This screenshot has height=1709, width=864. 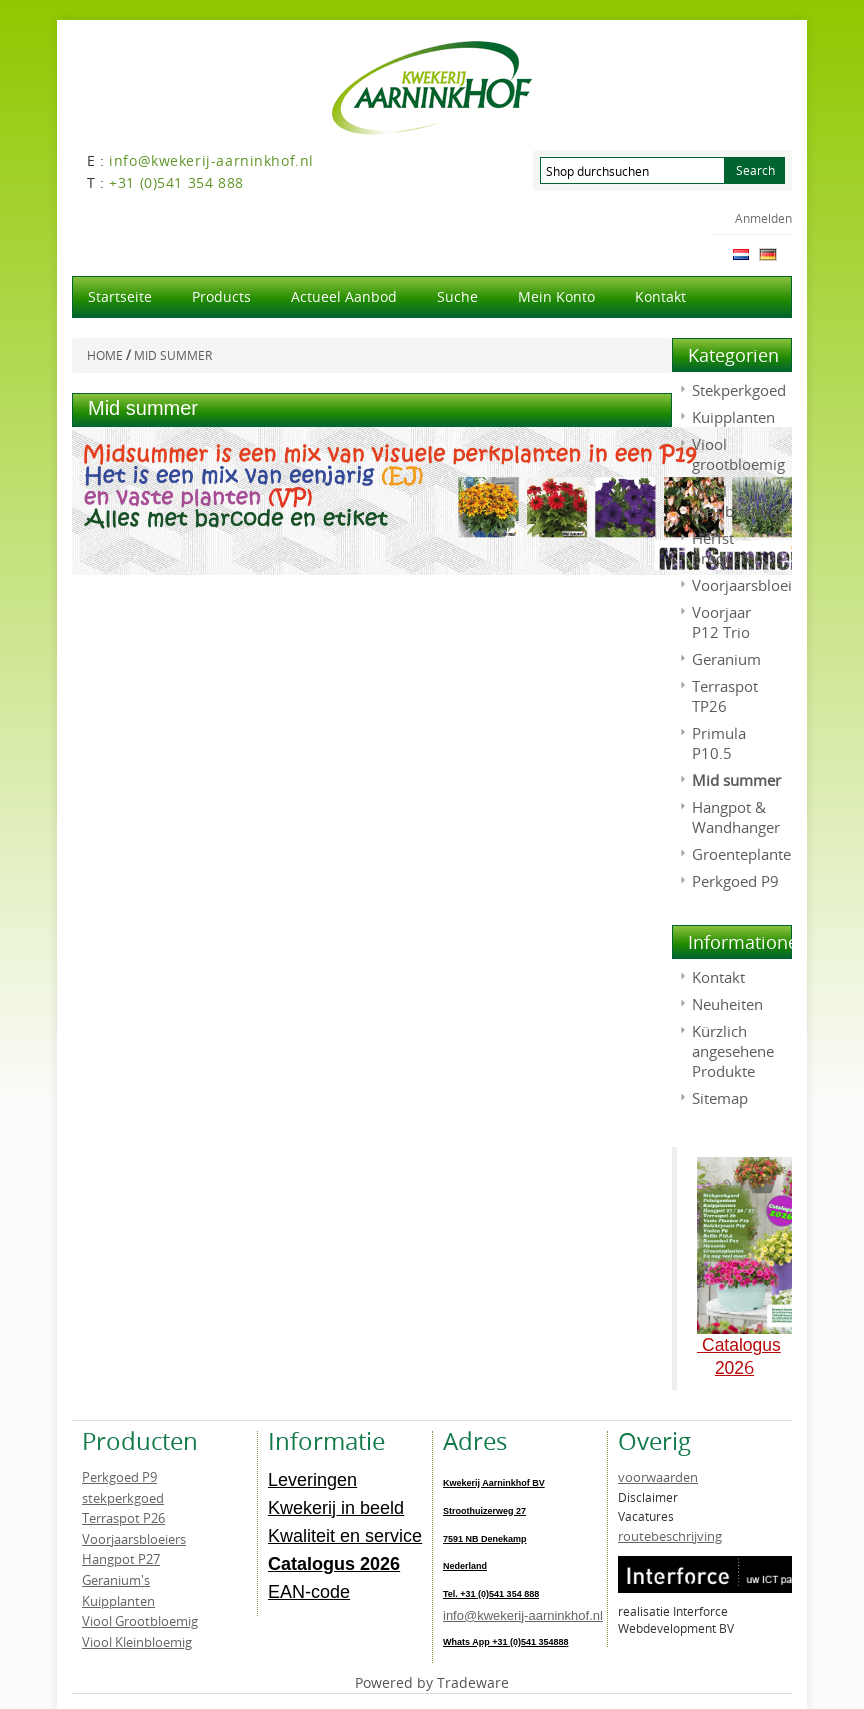 I want to click on stekperkgoed, so click(x=123, y=1498).